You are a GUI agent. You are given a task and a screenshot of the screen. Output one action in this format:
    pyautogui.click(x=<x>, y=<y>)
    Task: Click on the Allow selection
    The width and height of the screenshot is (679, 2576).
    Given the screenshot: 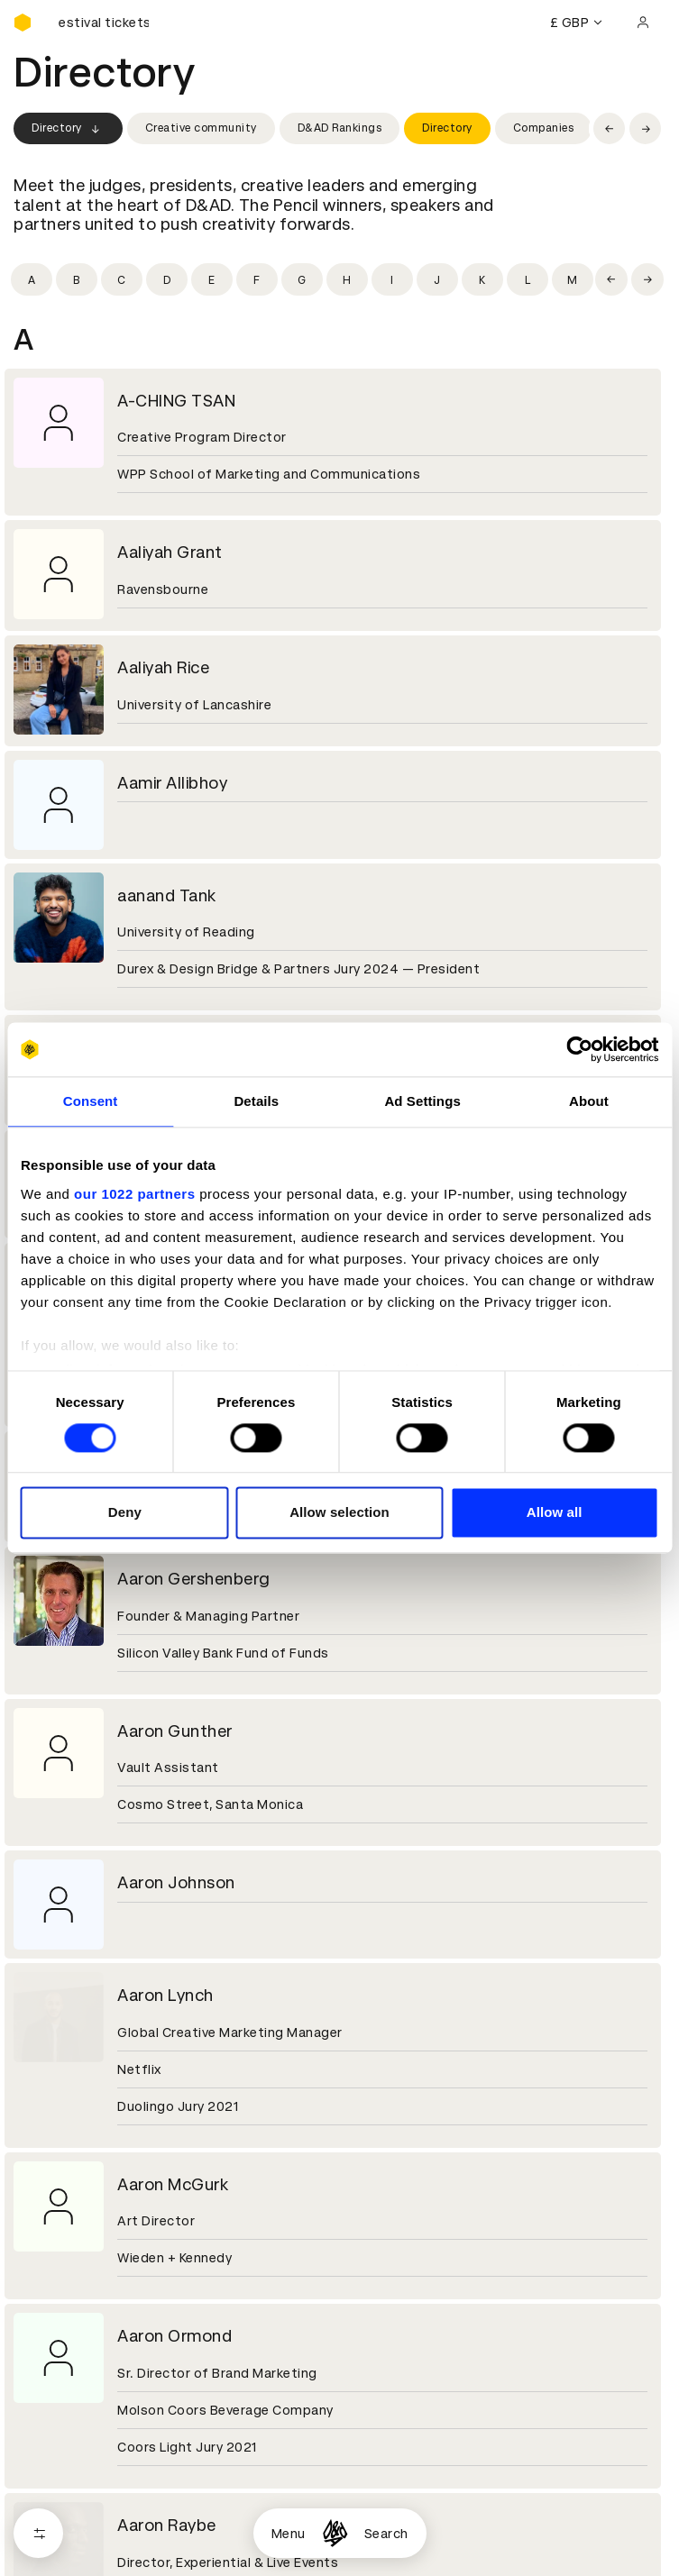 What is the action you would take?
    pyautogui.click(x=339, y=1513)
    